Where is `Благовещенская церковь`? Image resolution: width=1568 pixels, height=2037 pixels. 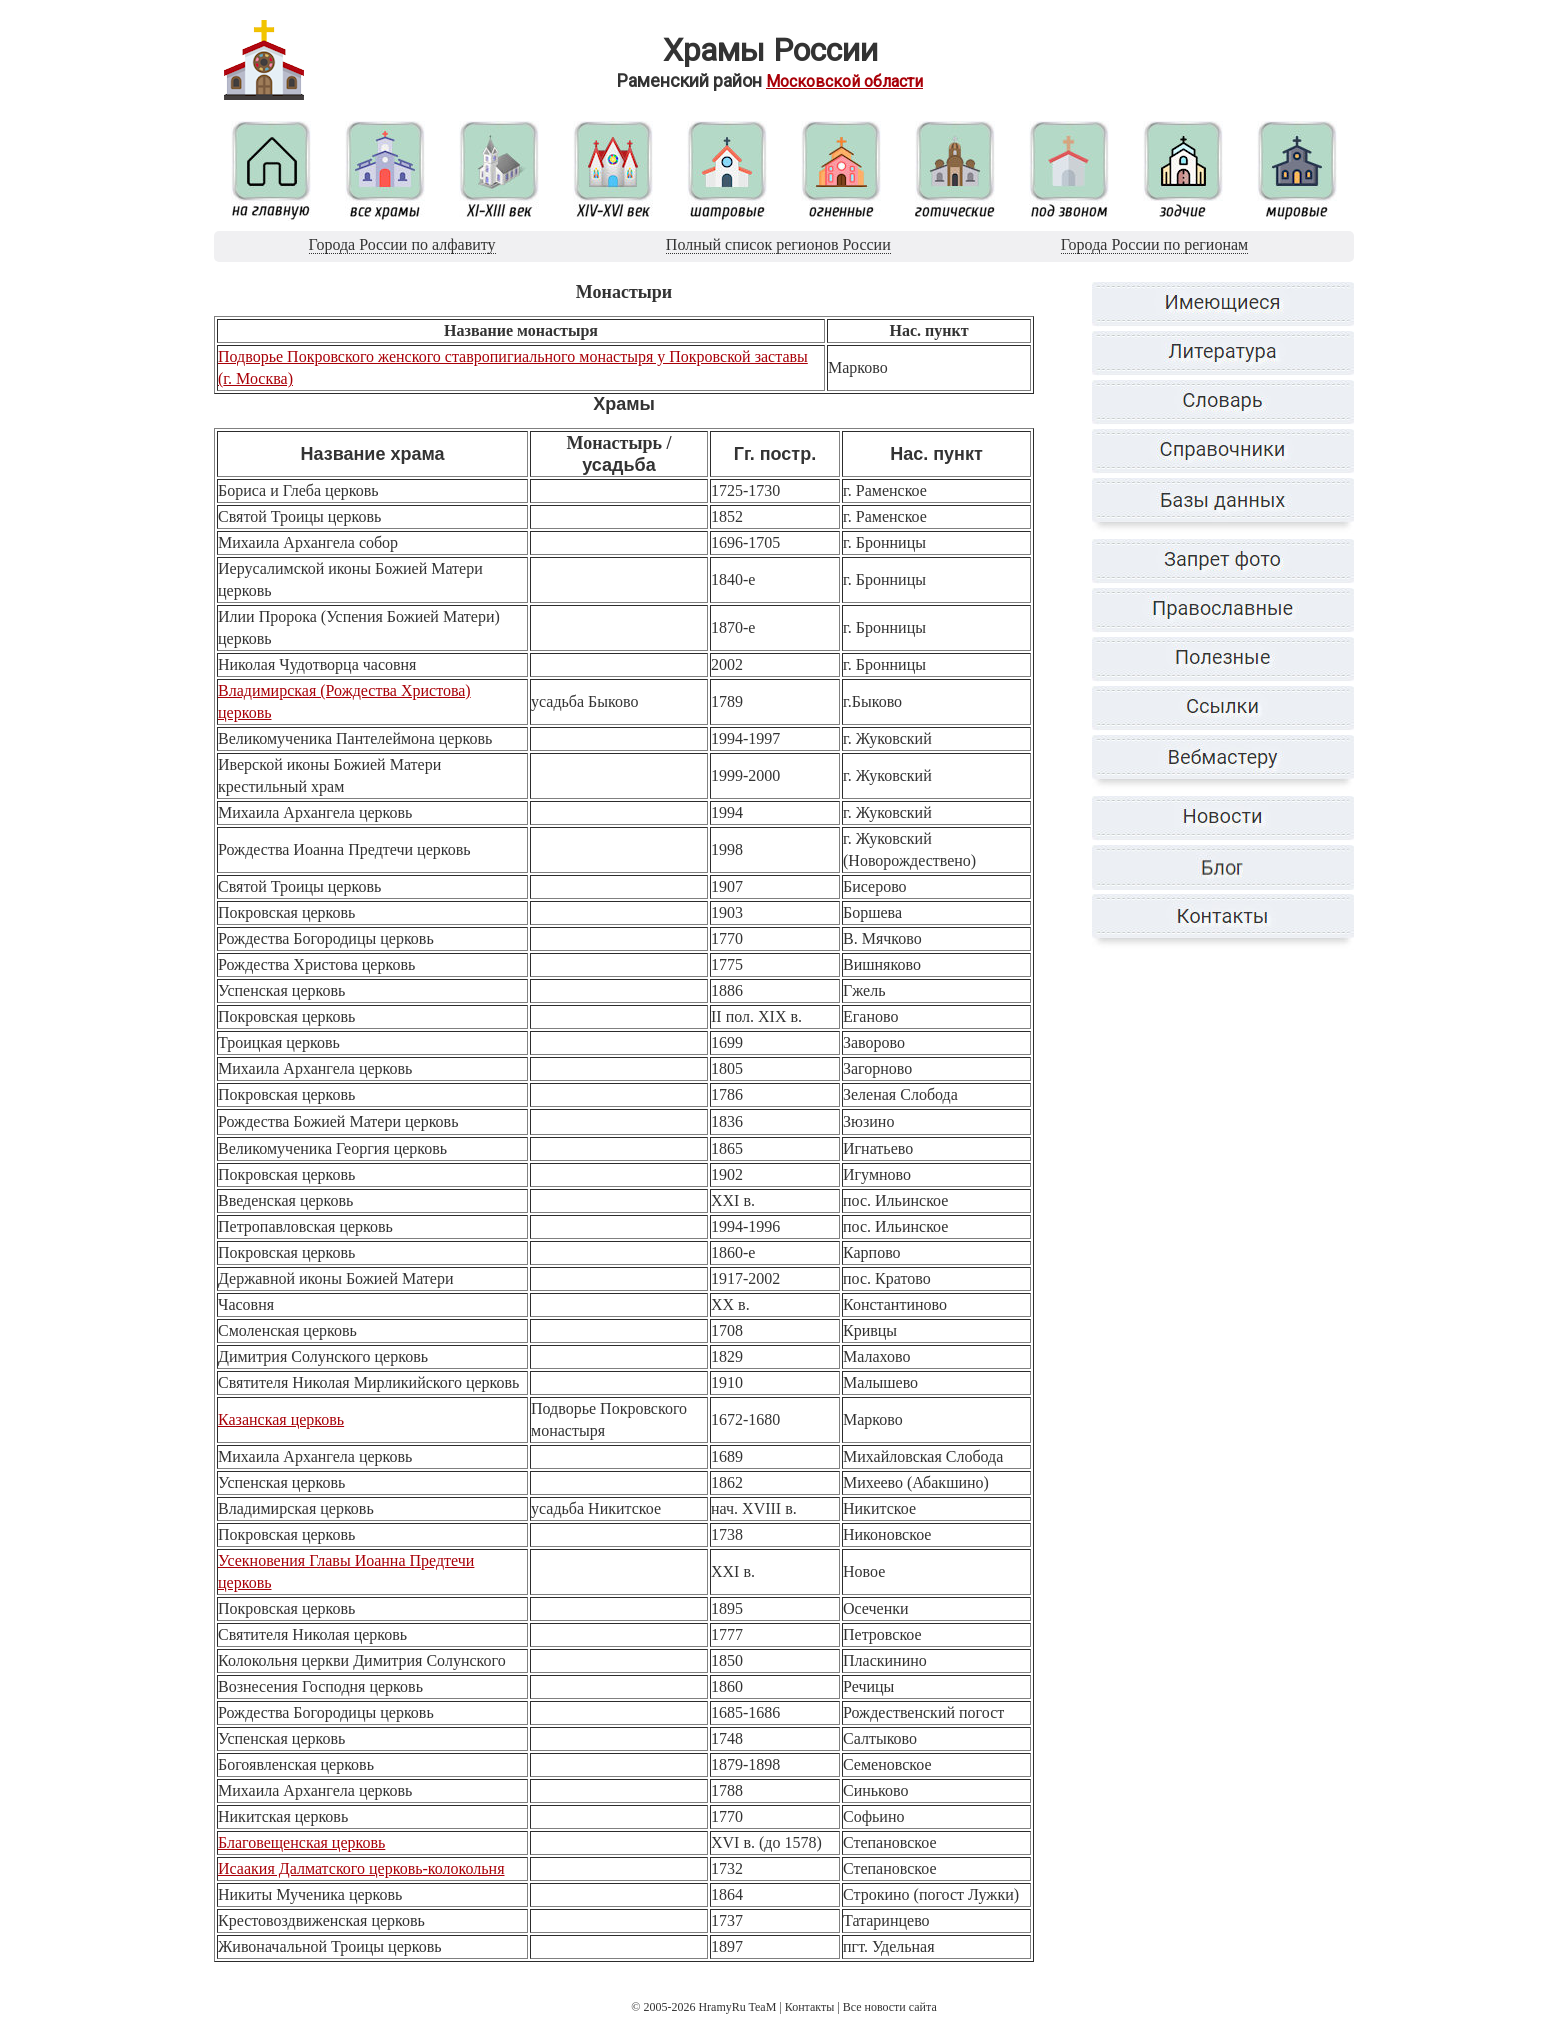
Благовещенская церковь is located at coordinates (301, 1842).